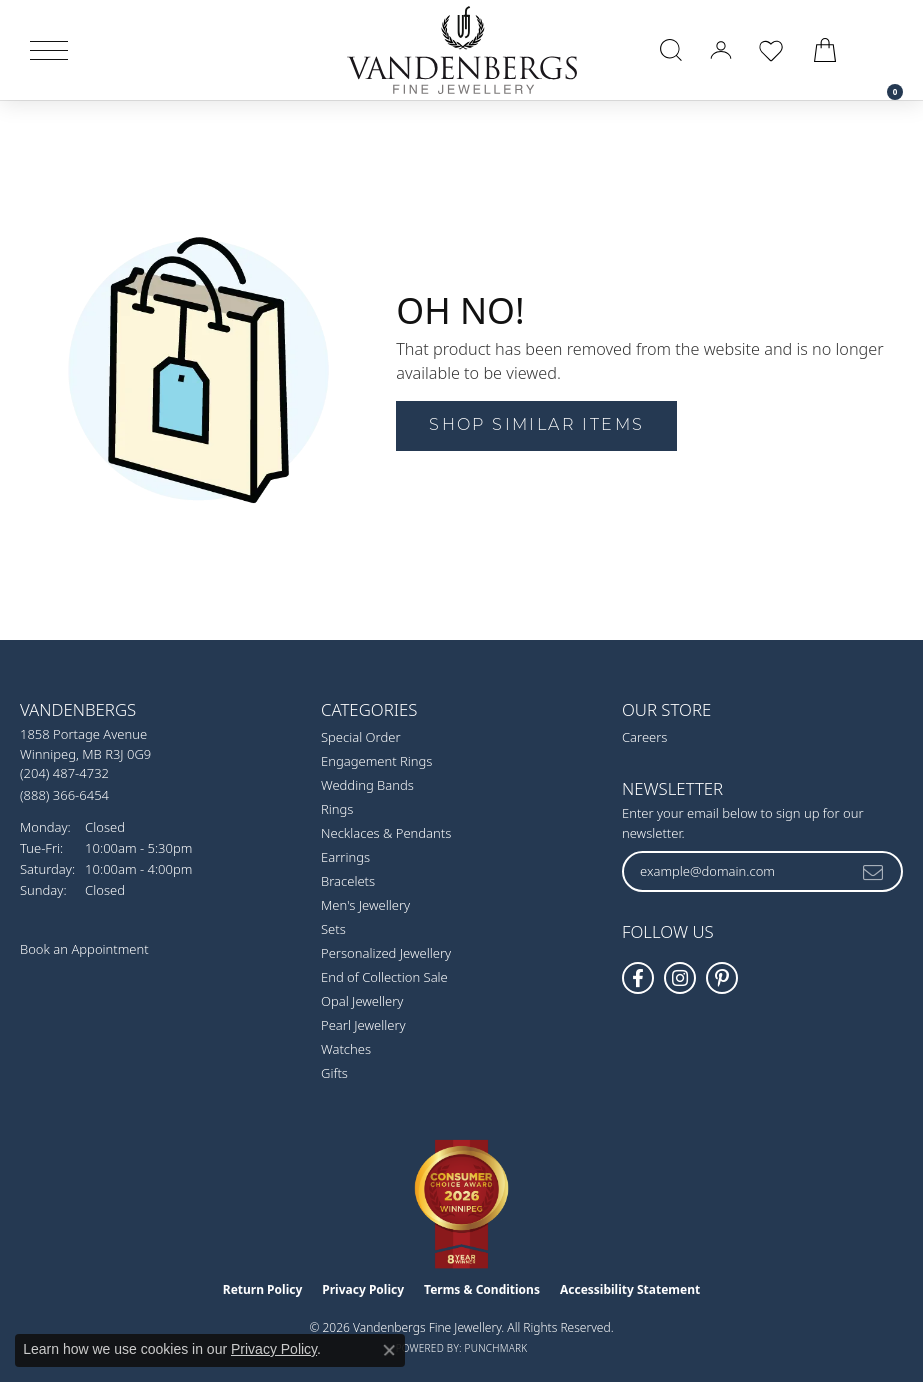 This screenshot has height=1382, width=923. Describe the element at coordinates (333, 929) in the screenshot. I see `Sets [menuitem]` at that location.